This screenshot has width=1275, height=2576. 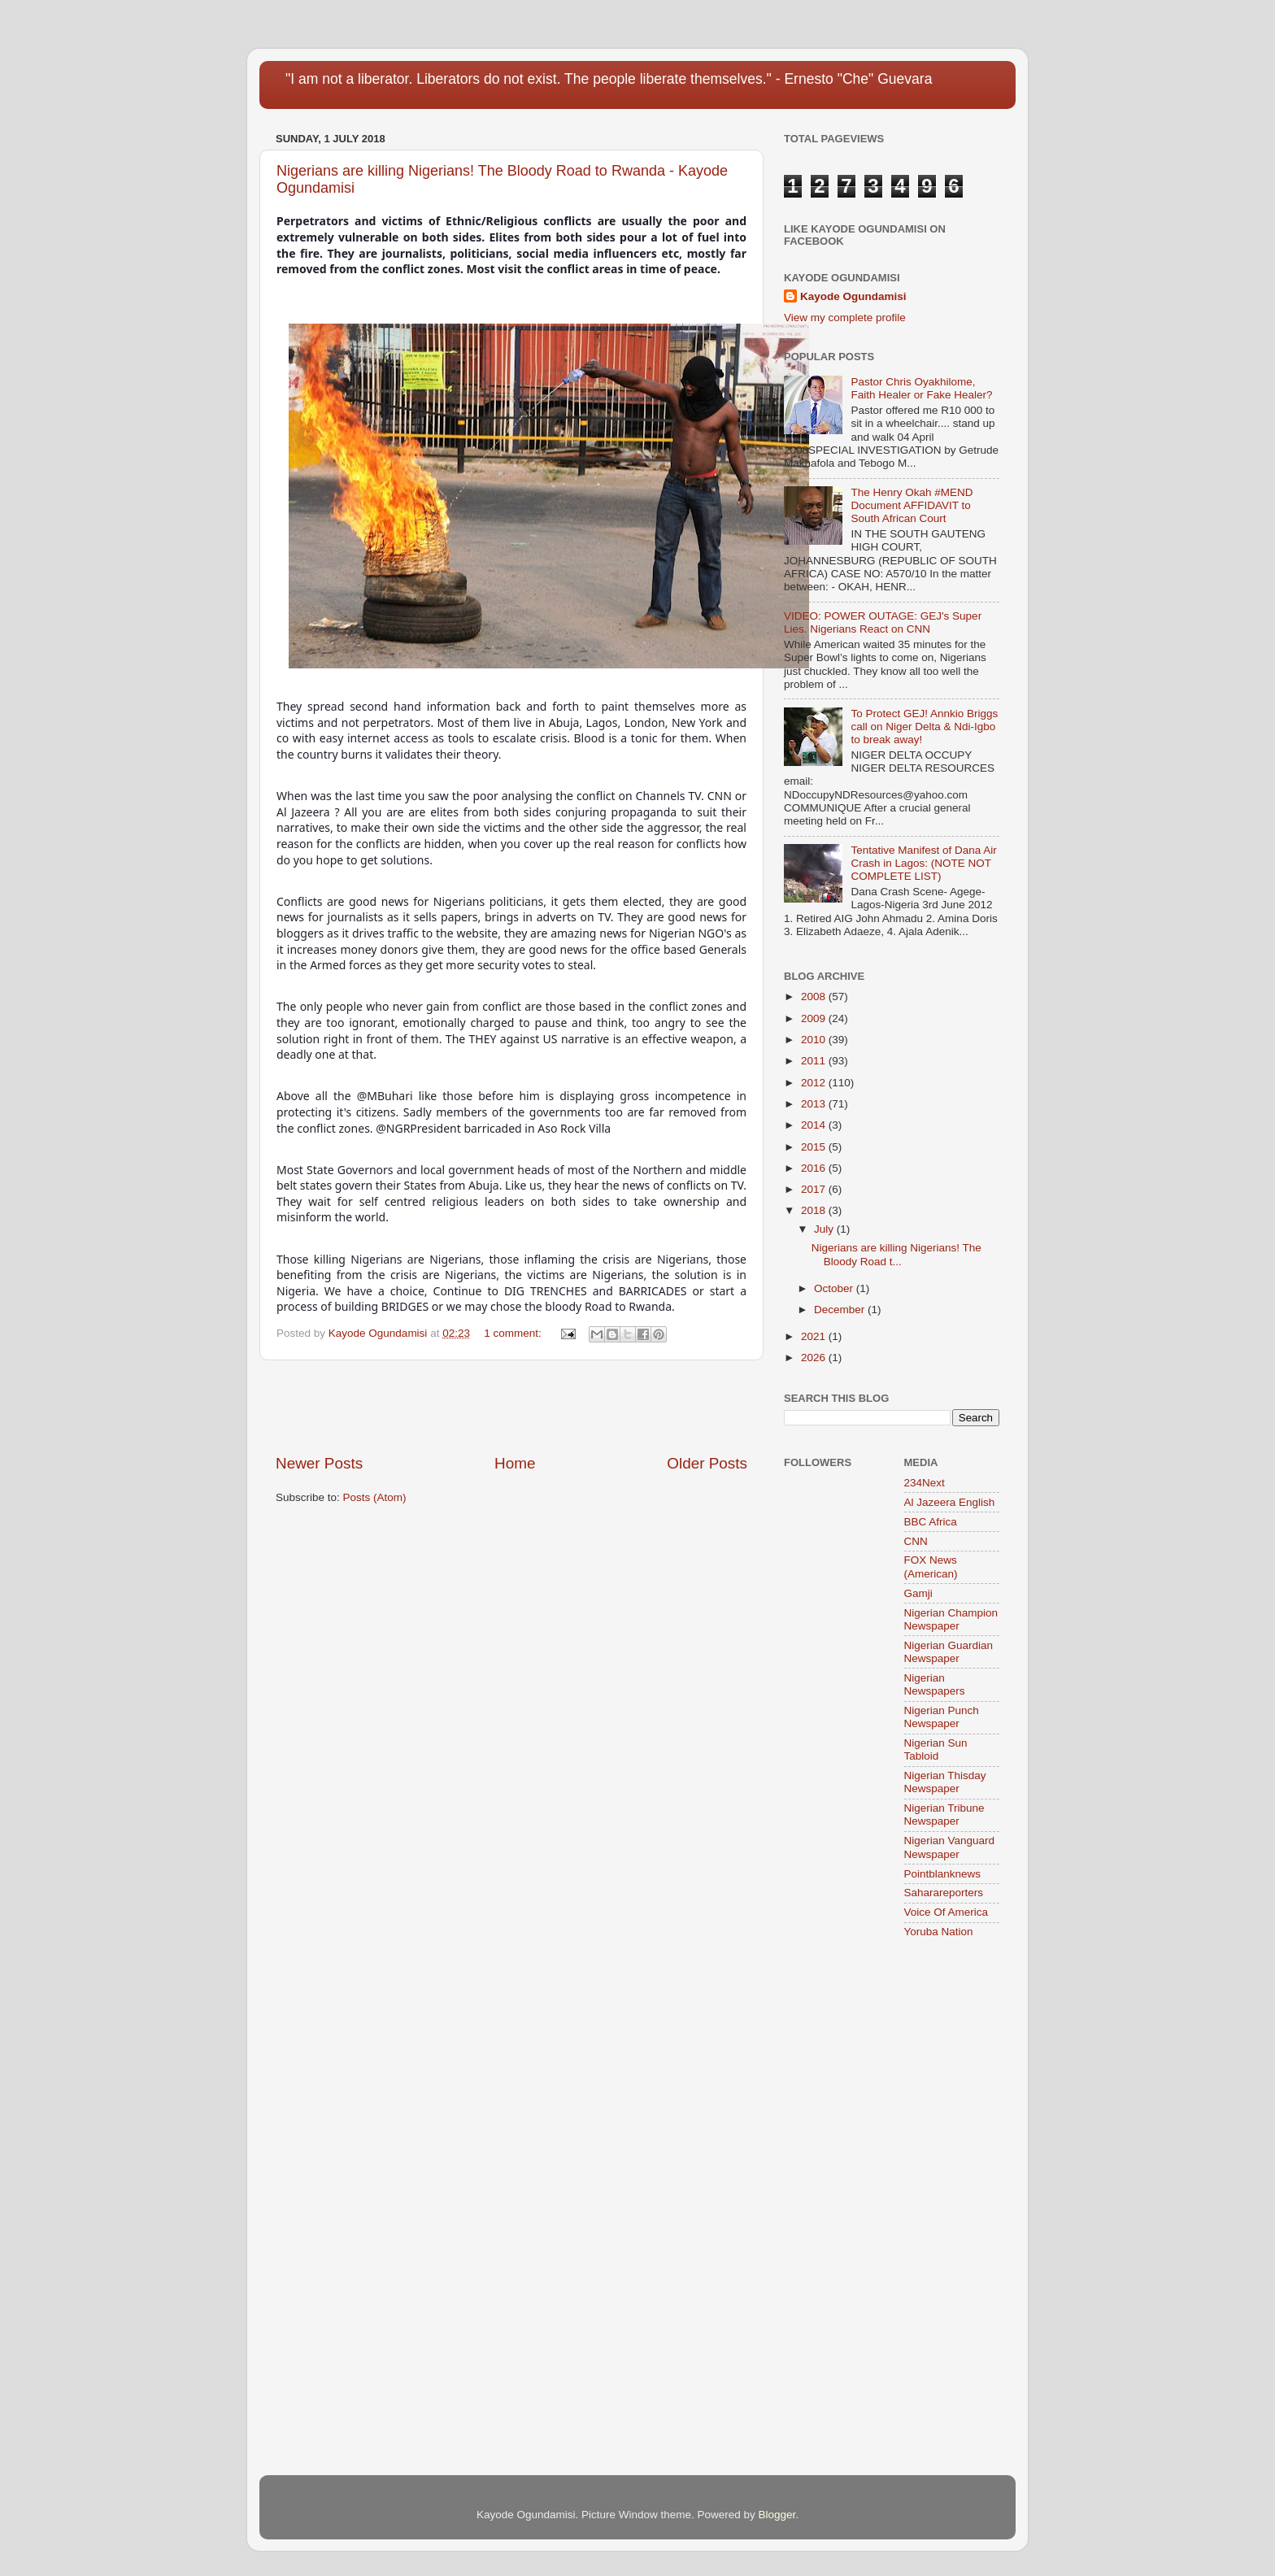 I want to click on 2026, so click(x=815, y=1357).